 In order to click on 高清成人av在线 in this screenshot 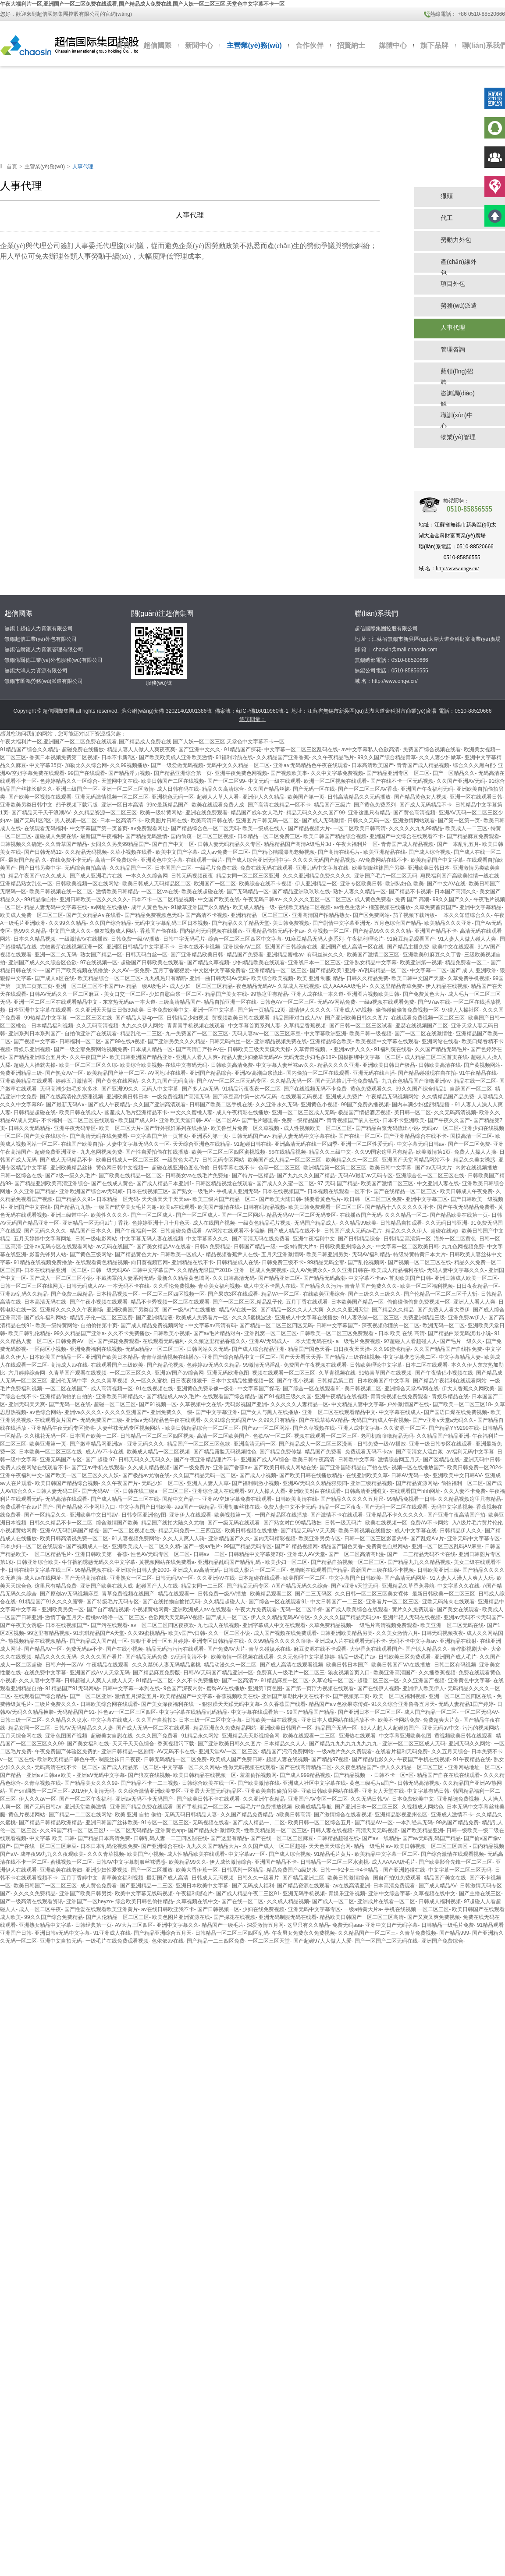, I will do `click(69, 1365)`.